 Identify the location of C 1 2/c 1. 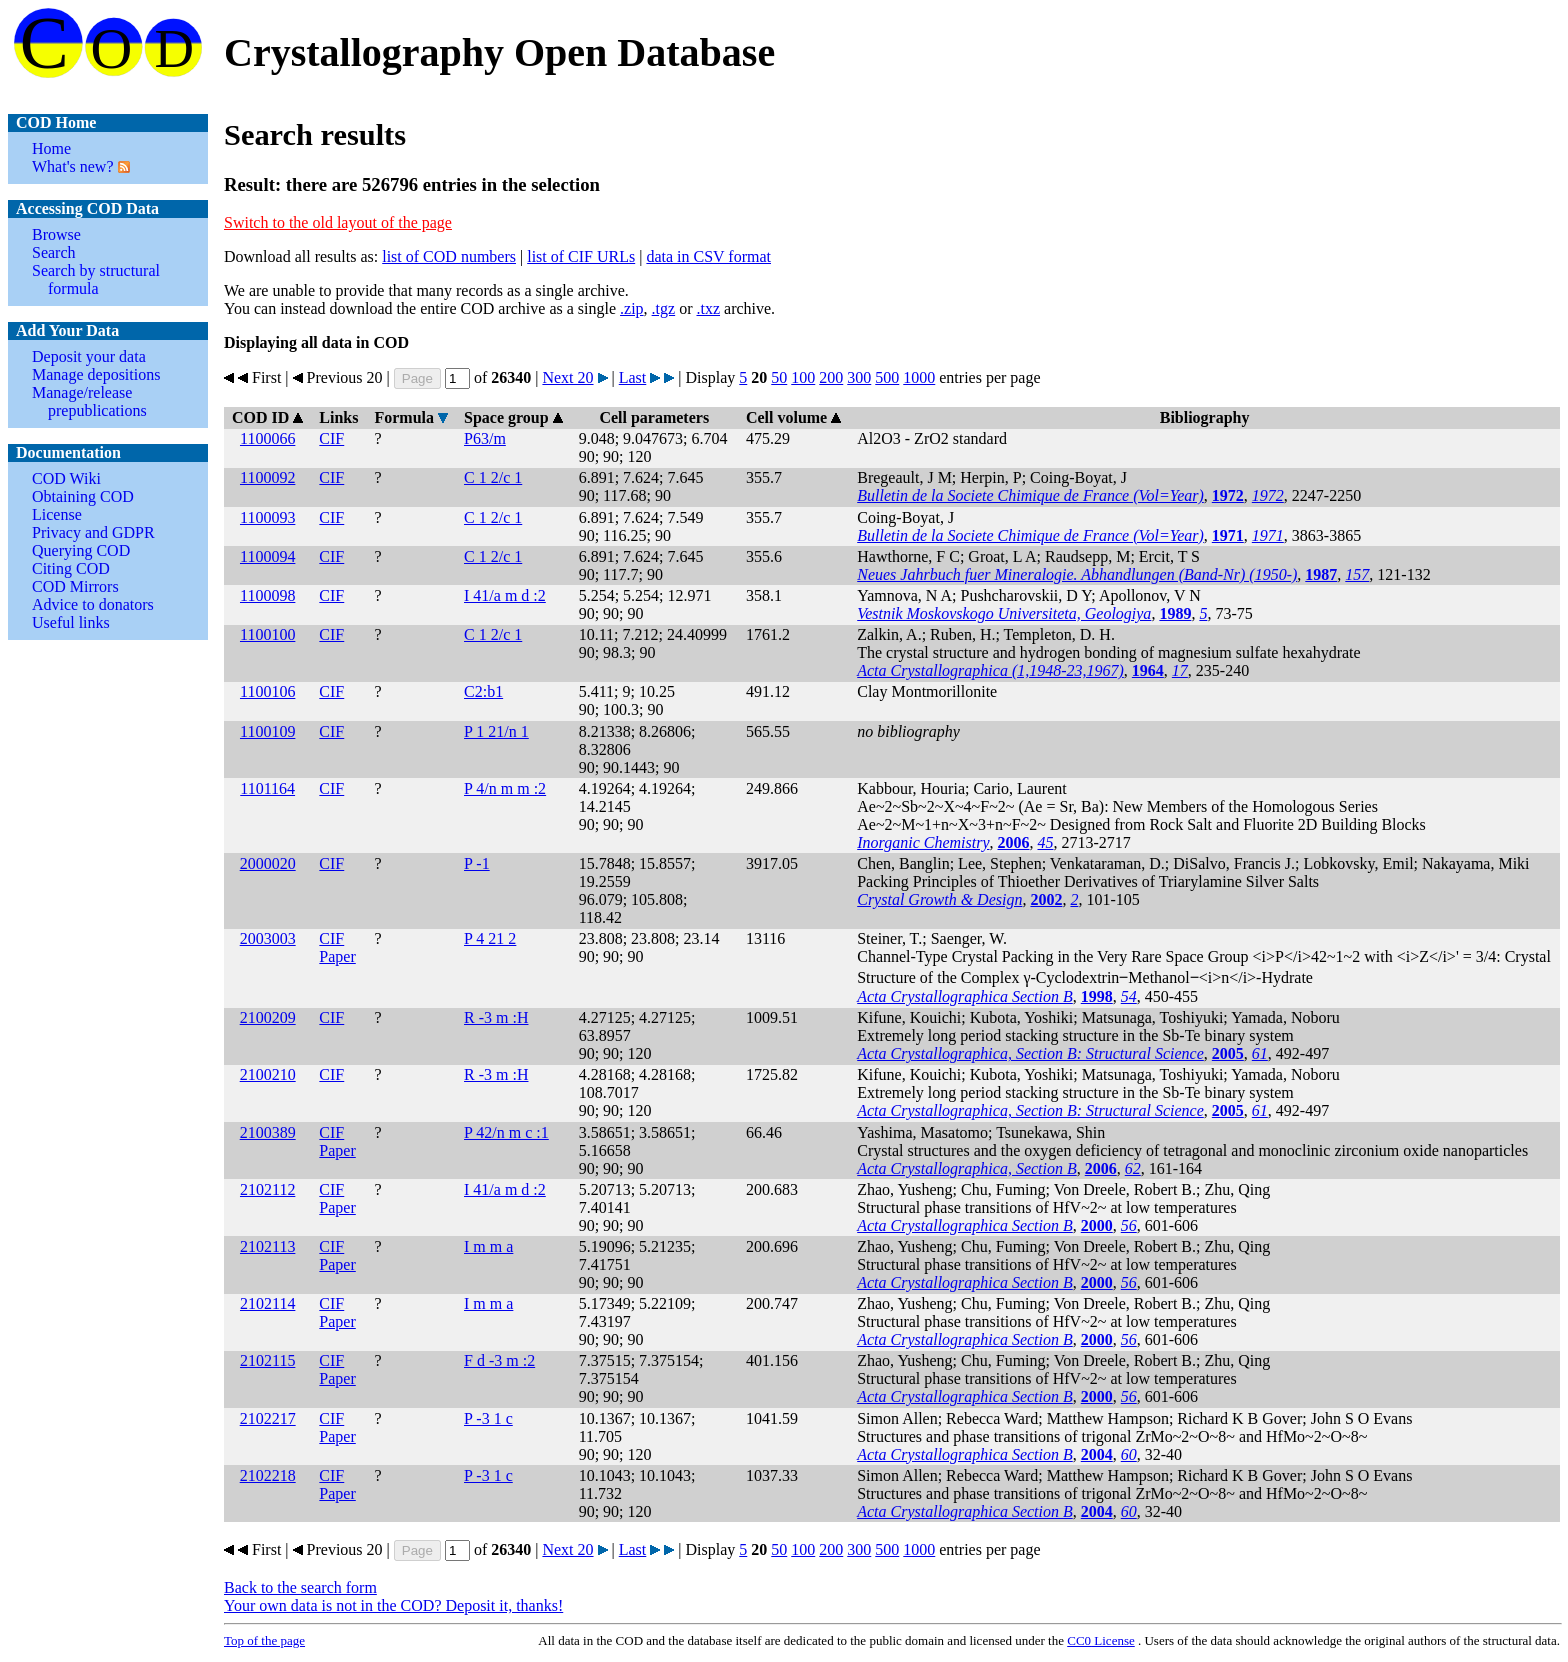
(493, 477).